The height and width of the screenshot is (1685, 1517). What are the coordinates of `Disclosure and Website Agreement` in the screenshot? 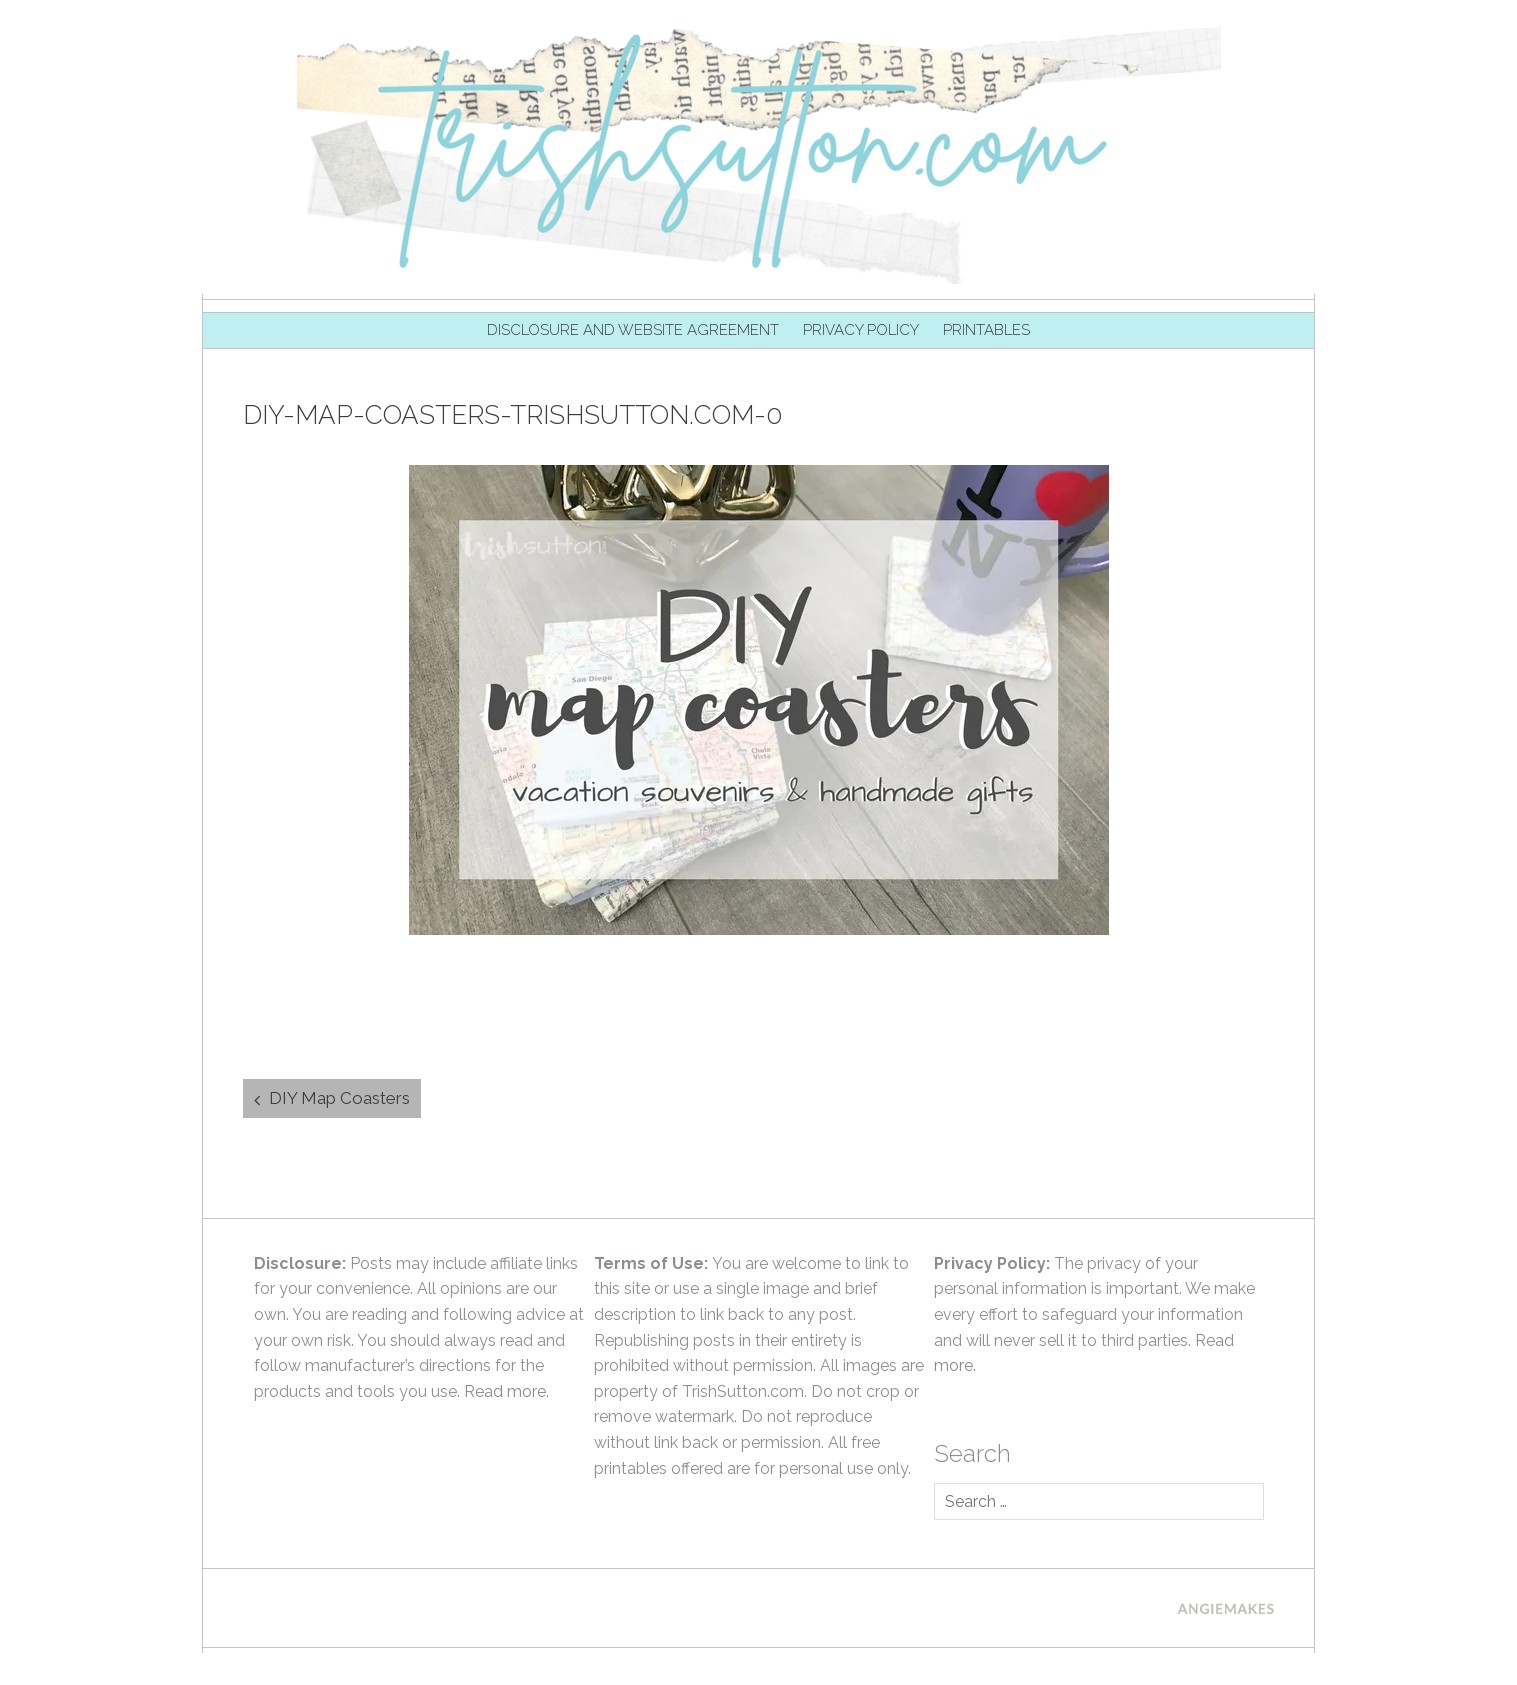 It's located at (633, 330).